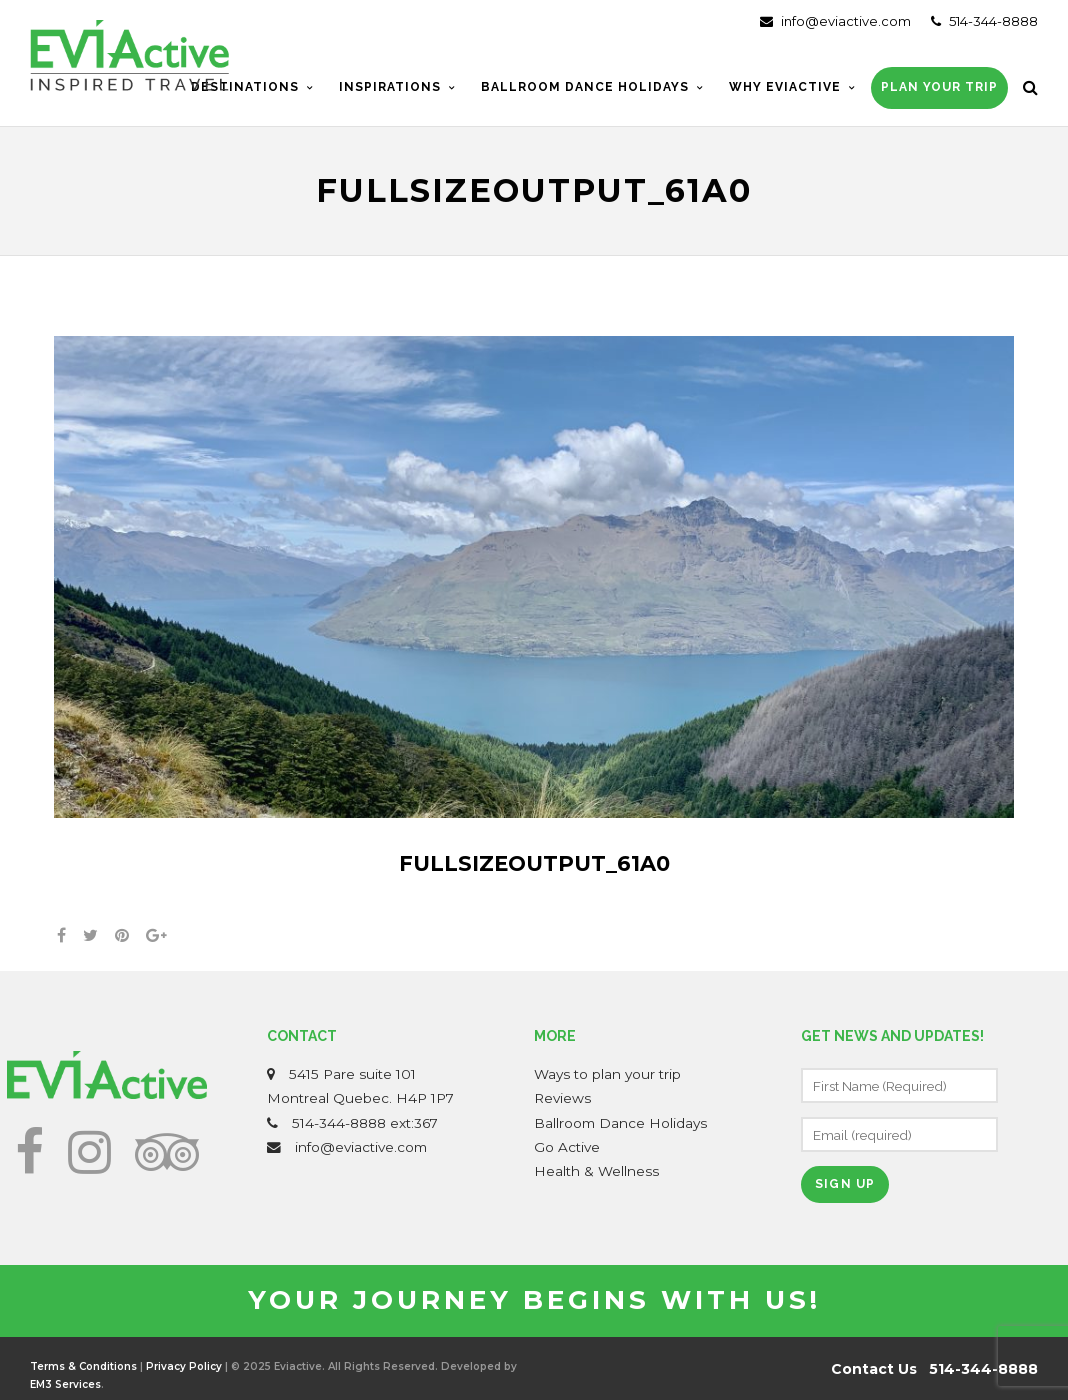  Describe the element at coordinates (184, 1366) in the screenshot. I see `Privacy Policy` at that location.